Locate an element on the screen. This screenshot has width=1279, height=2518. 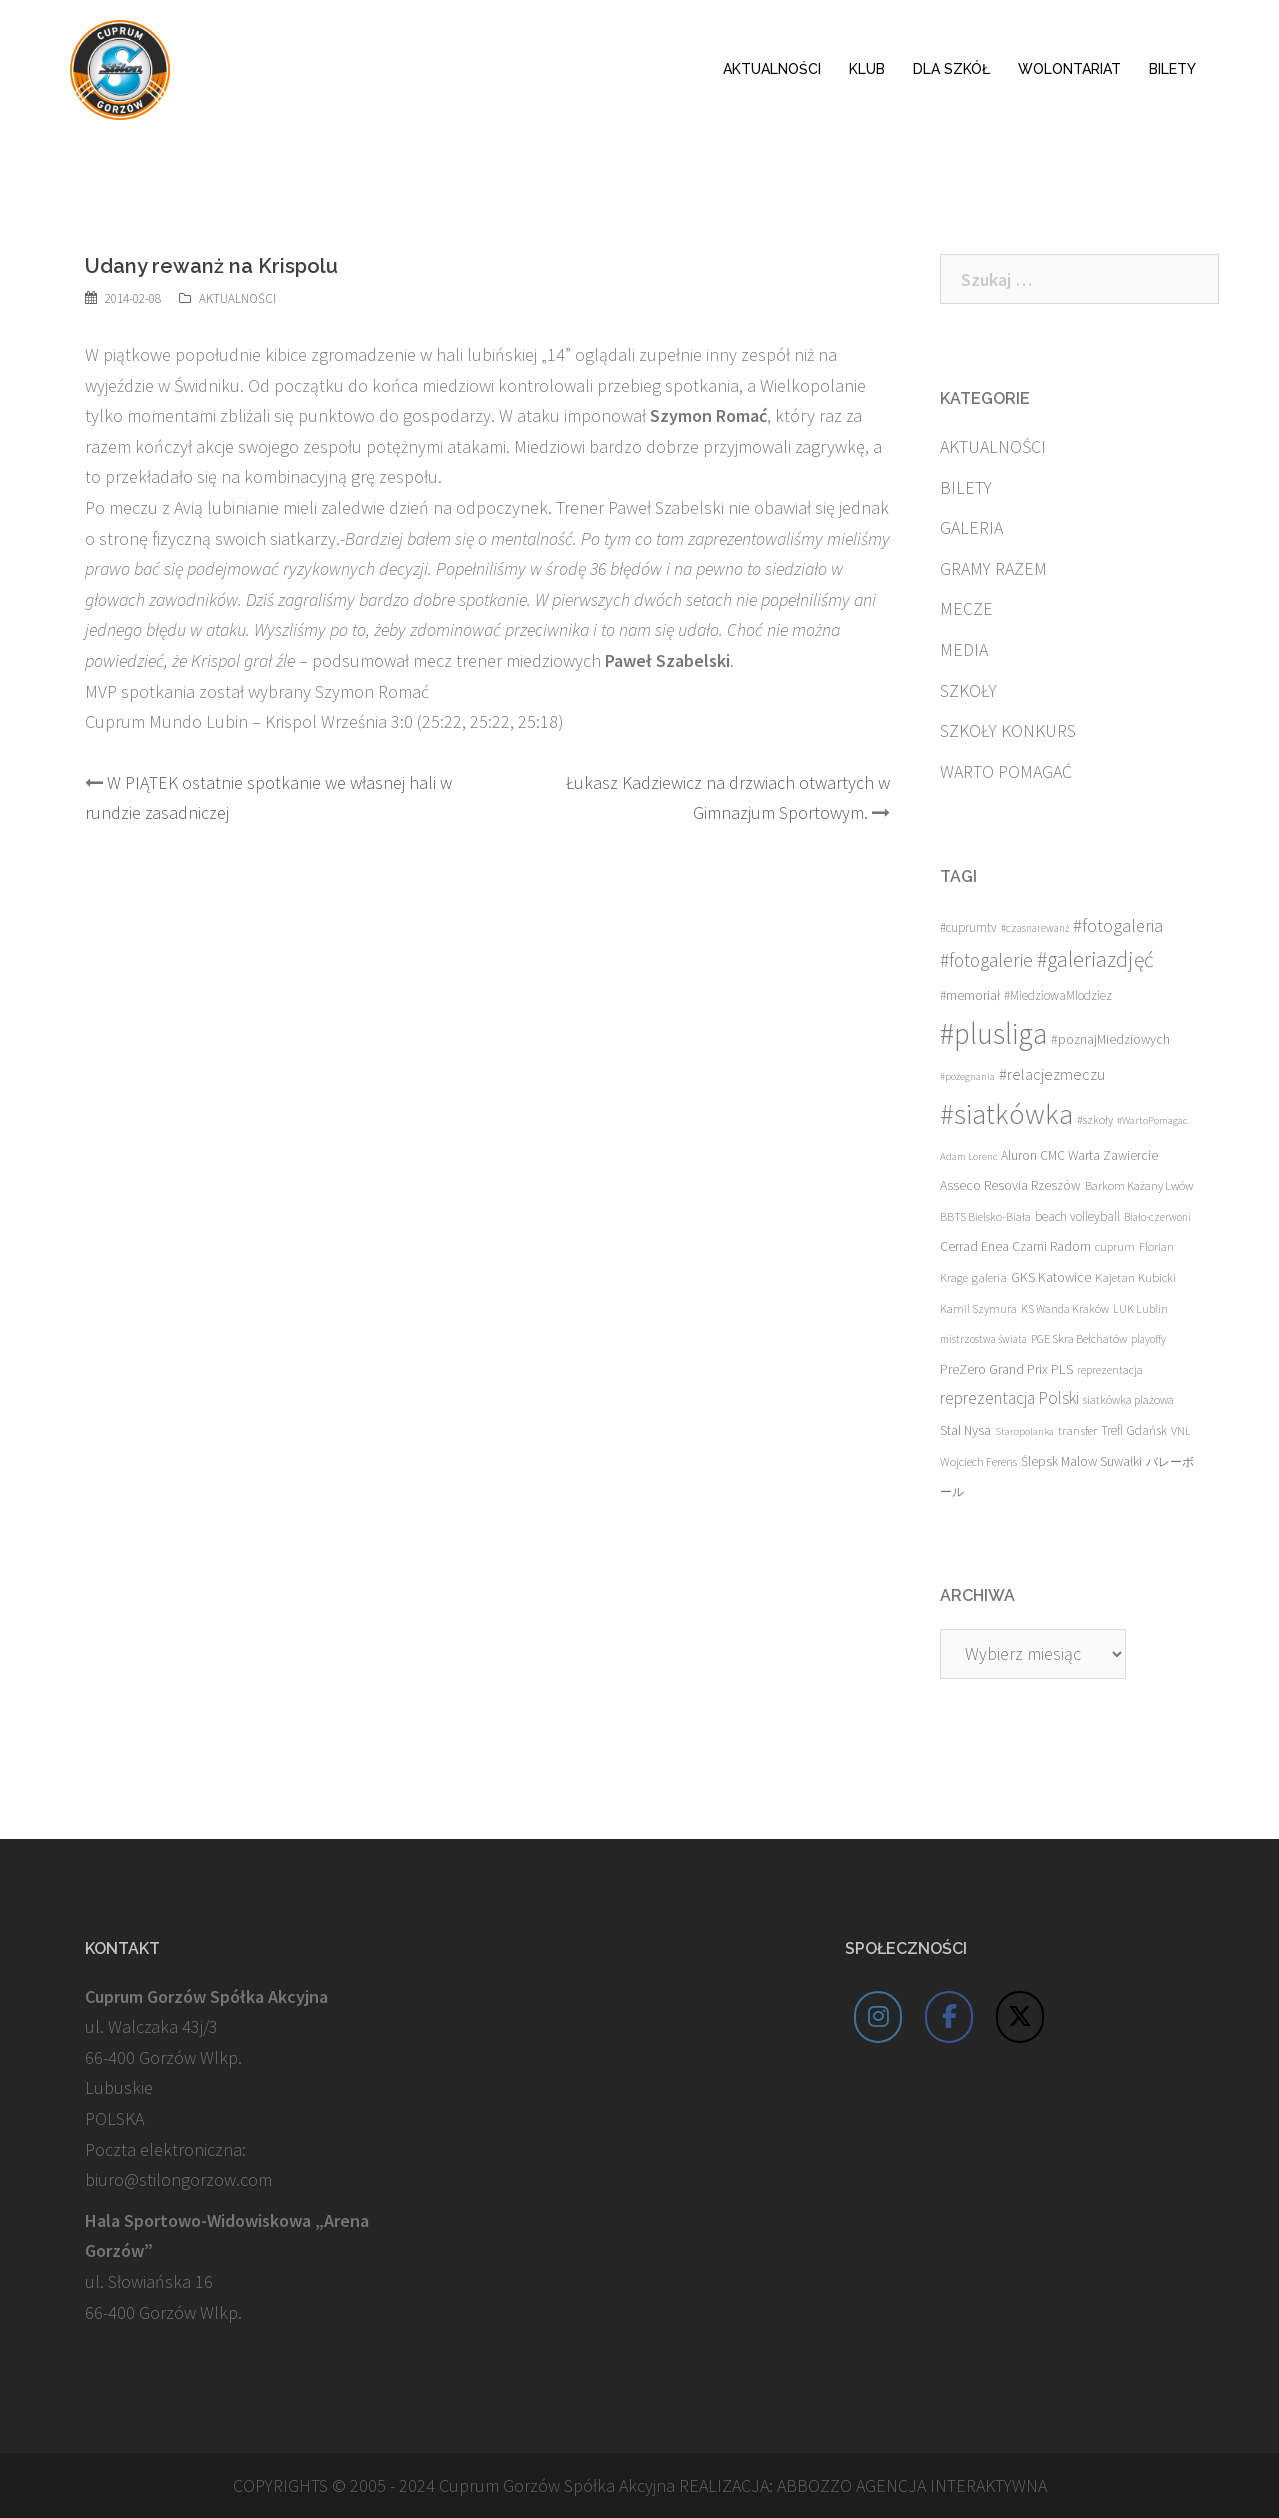
BILETY is located at coordinates (1172, 69).